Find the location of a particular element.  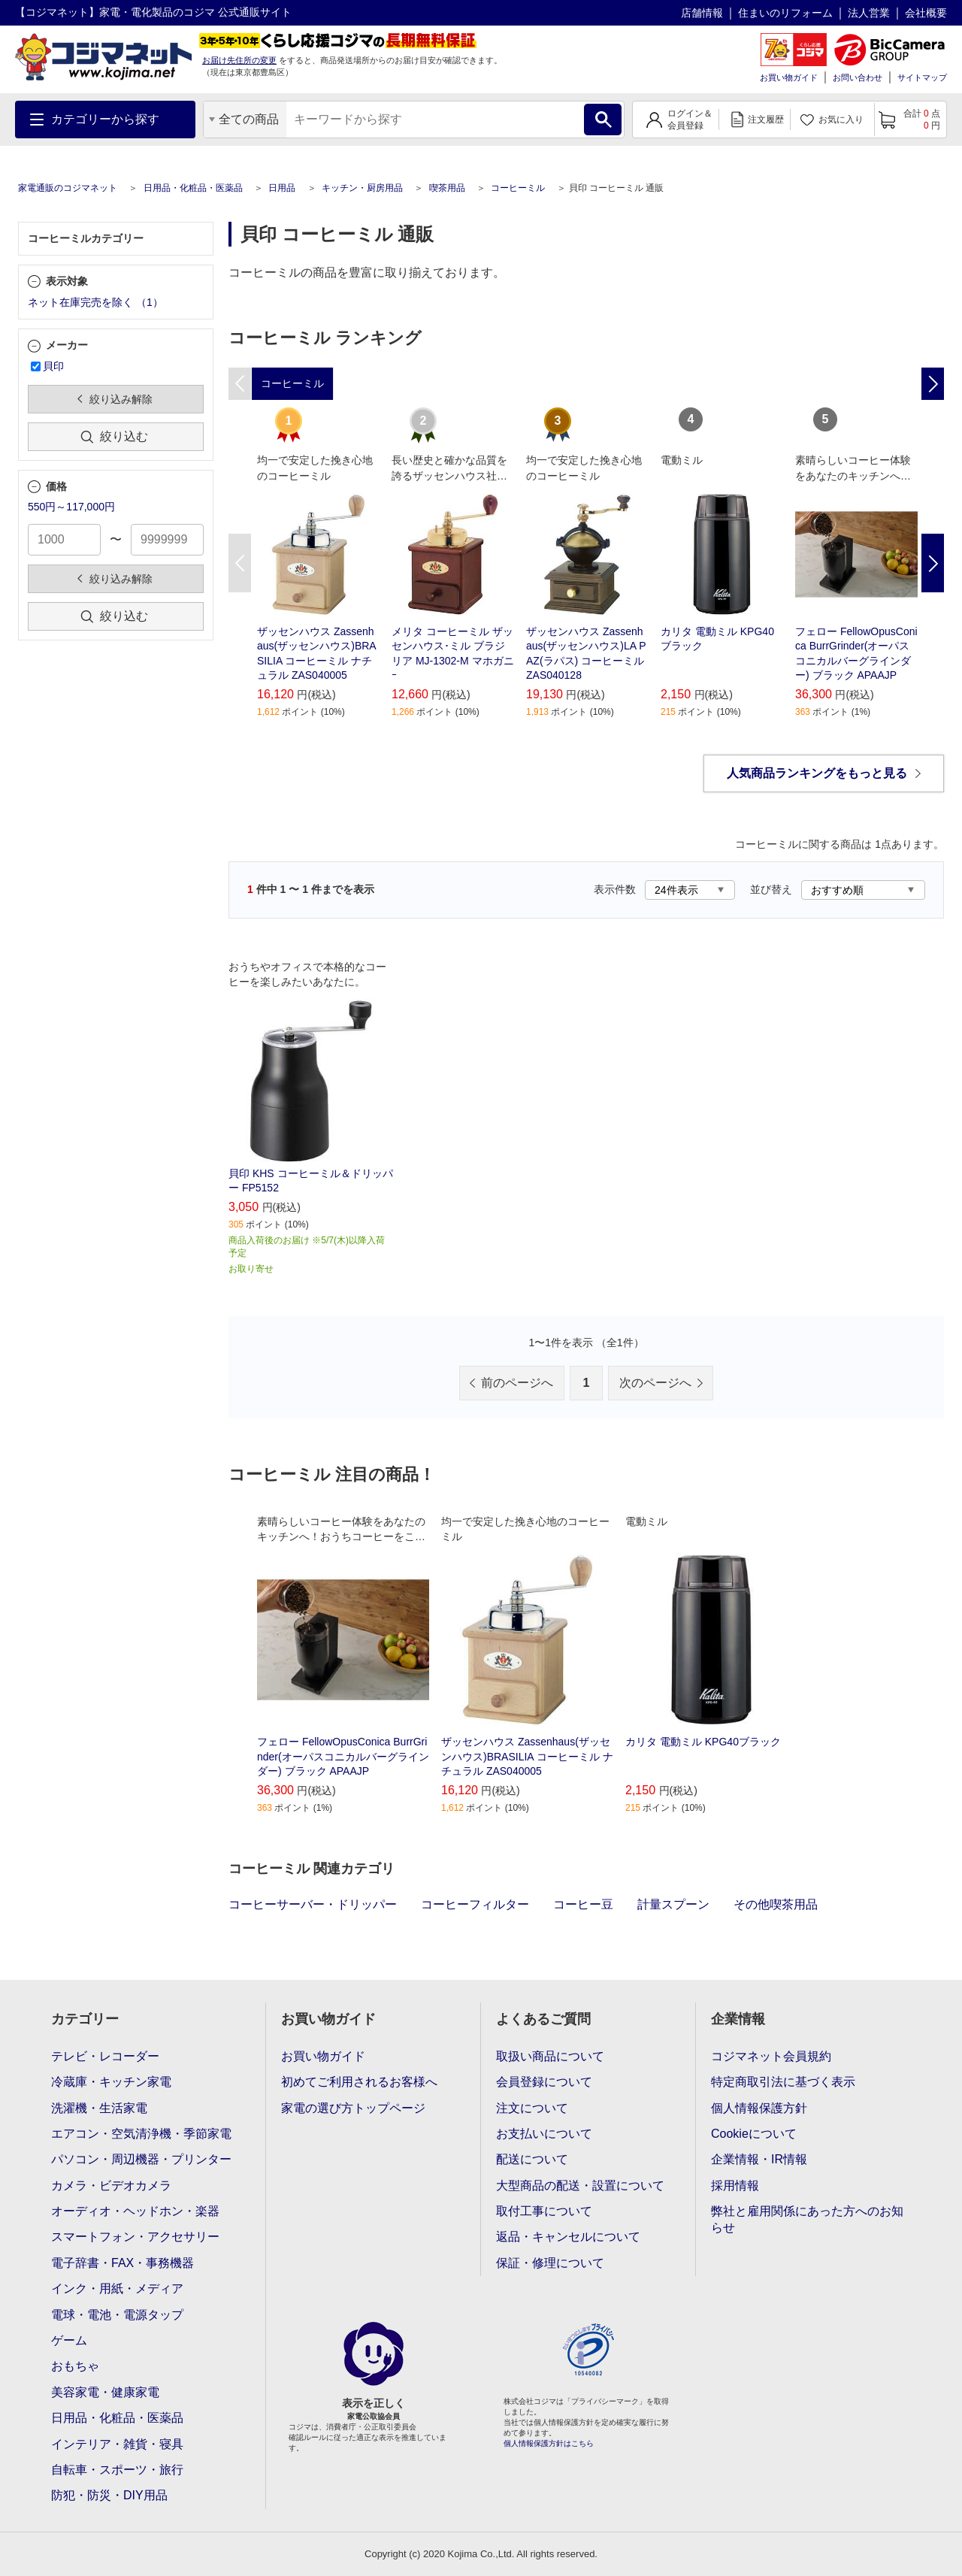

家電通販のコジマネット is located at coordinates (67, 188).